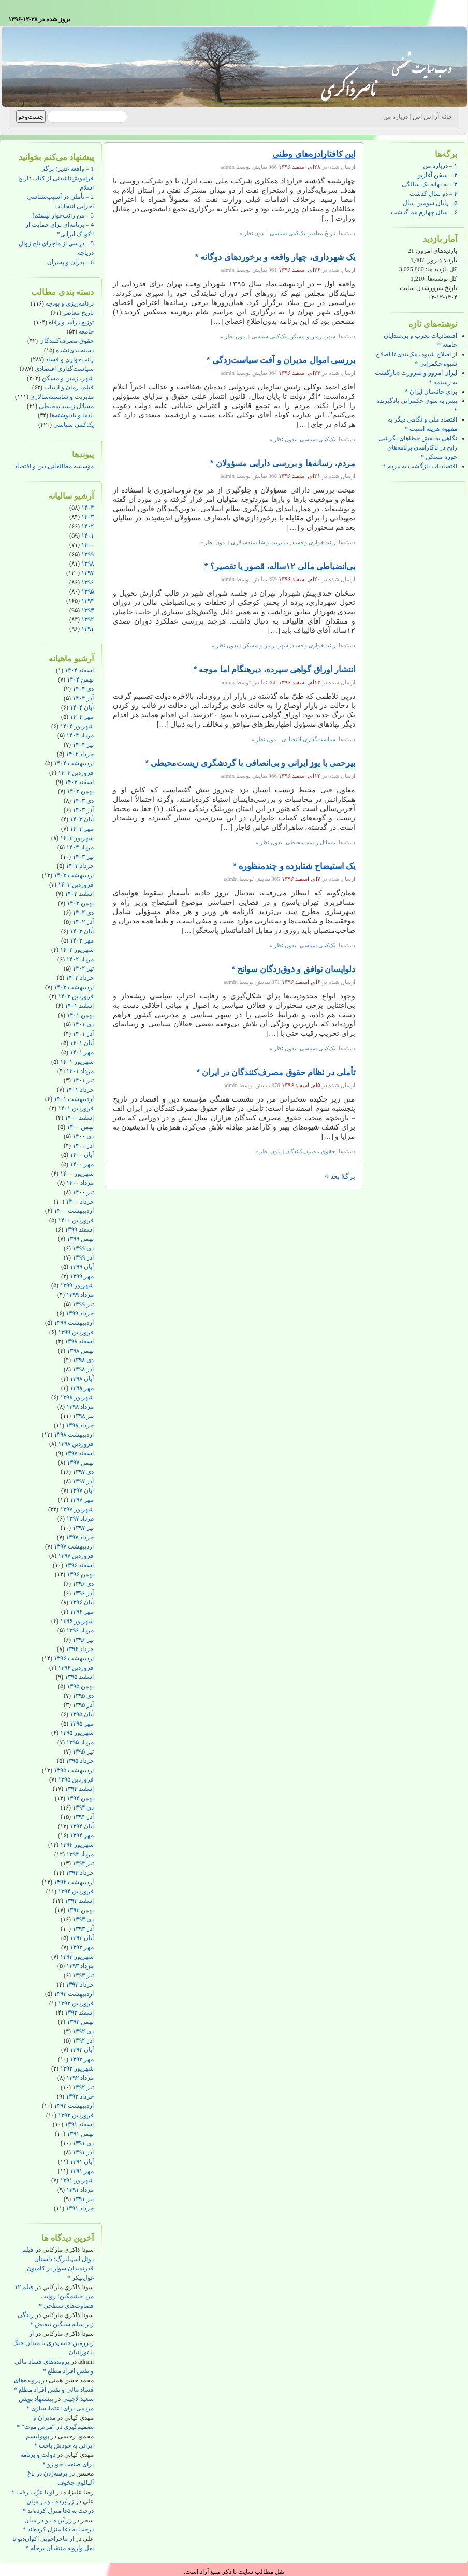 The height and width of the screenshot is (2576, 468). What do you see at coordinates (87, 600) in the screenshot?
I see `۱۳۹۴` at bounding box center [87, 600].